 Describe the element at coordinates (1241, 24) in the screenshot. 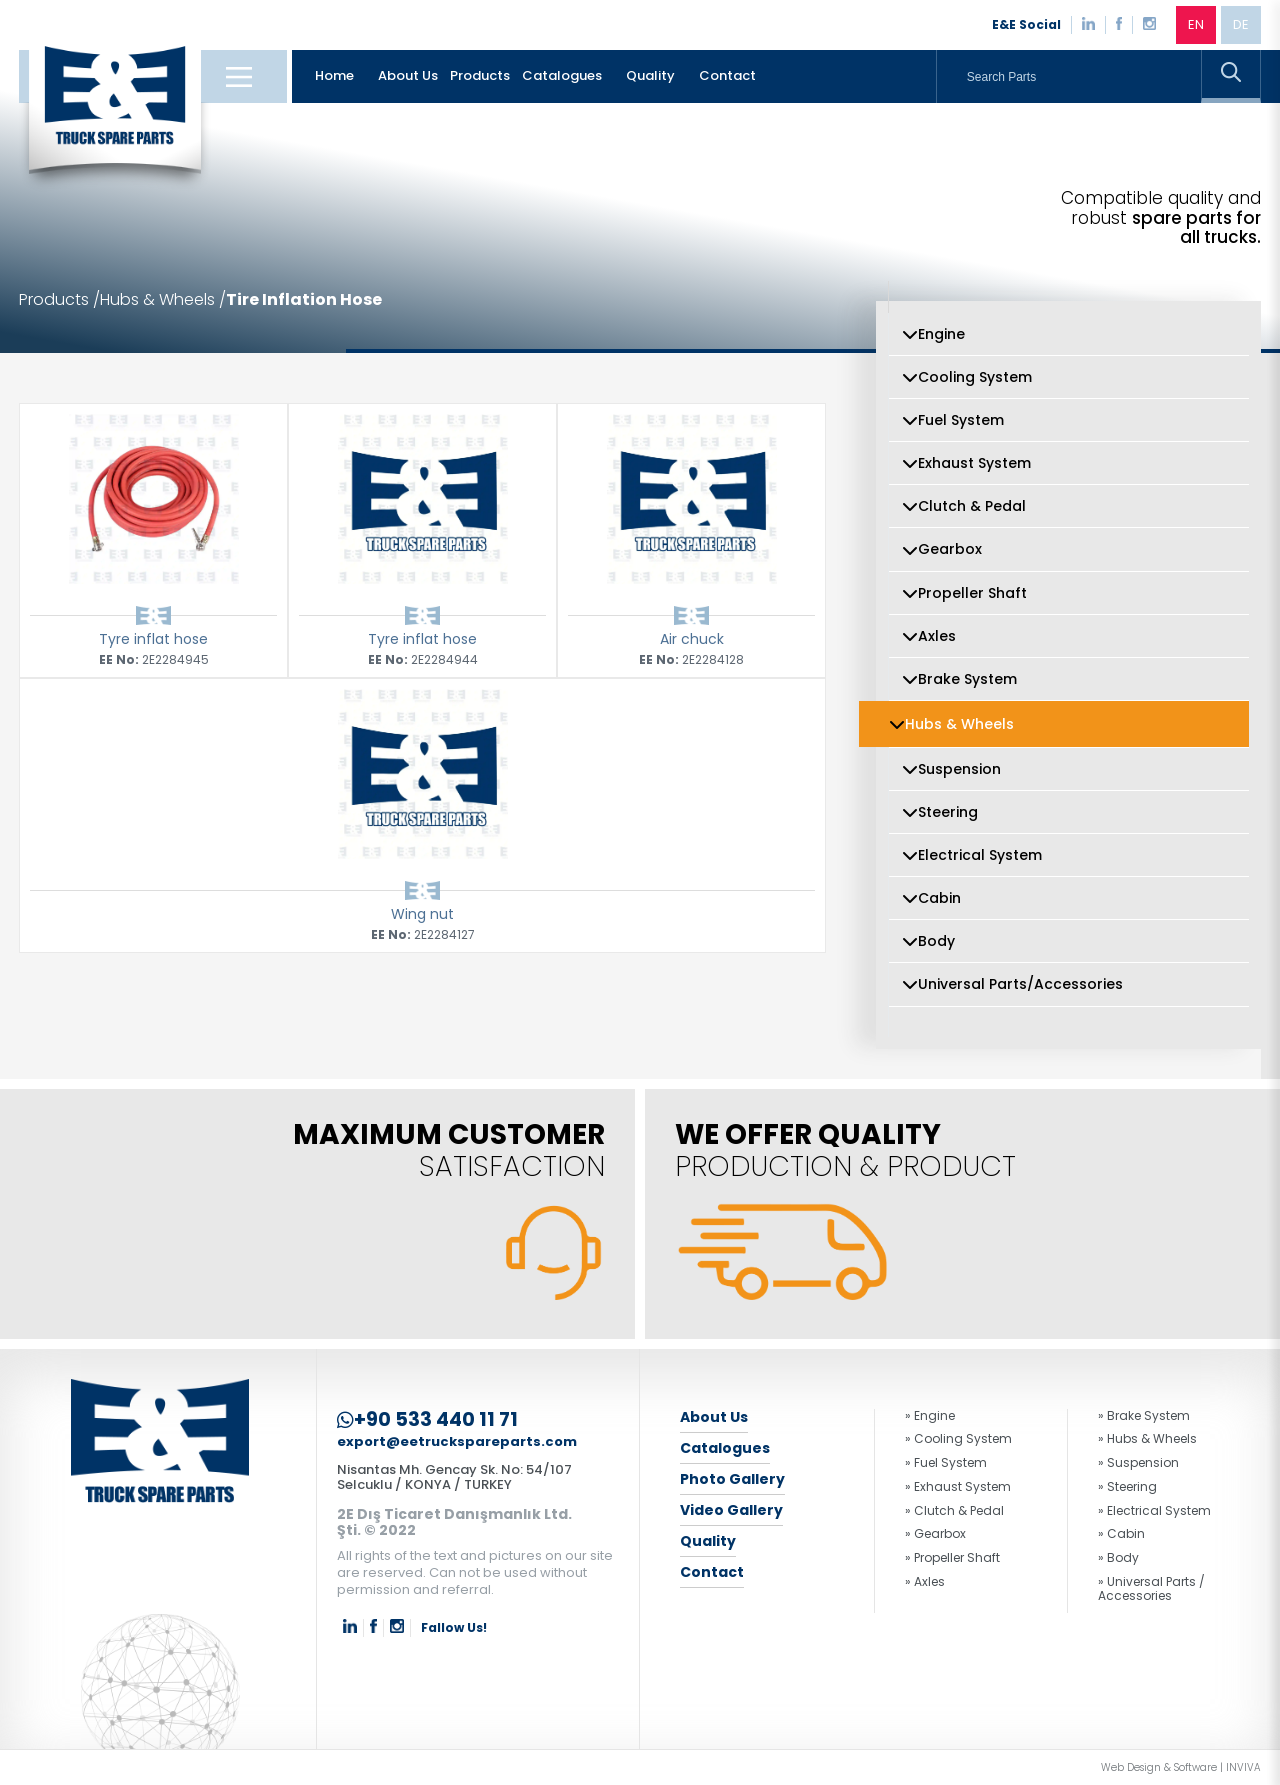

I see `DE` at that location.